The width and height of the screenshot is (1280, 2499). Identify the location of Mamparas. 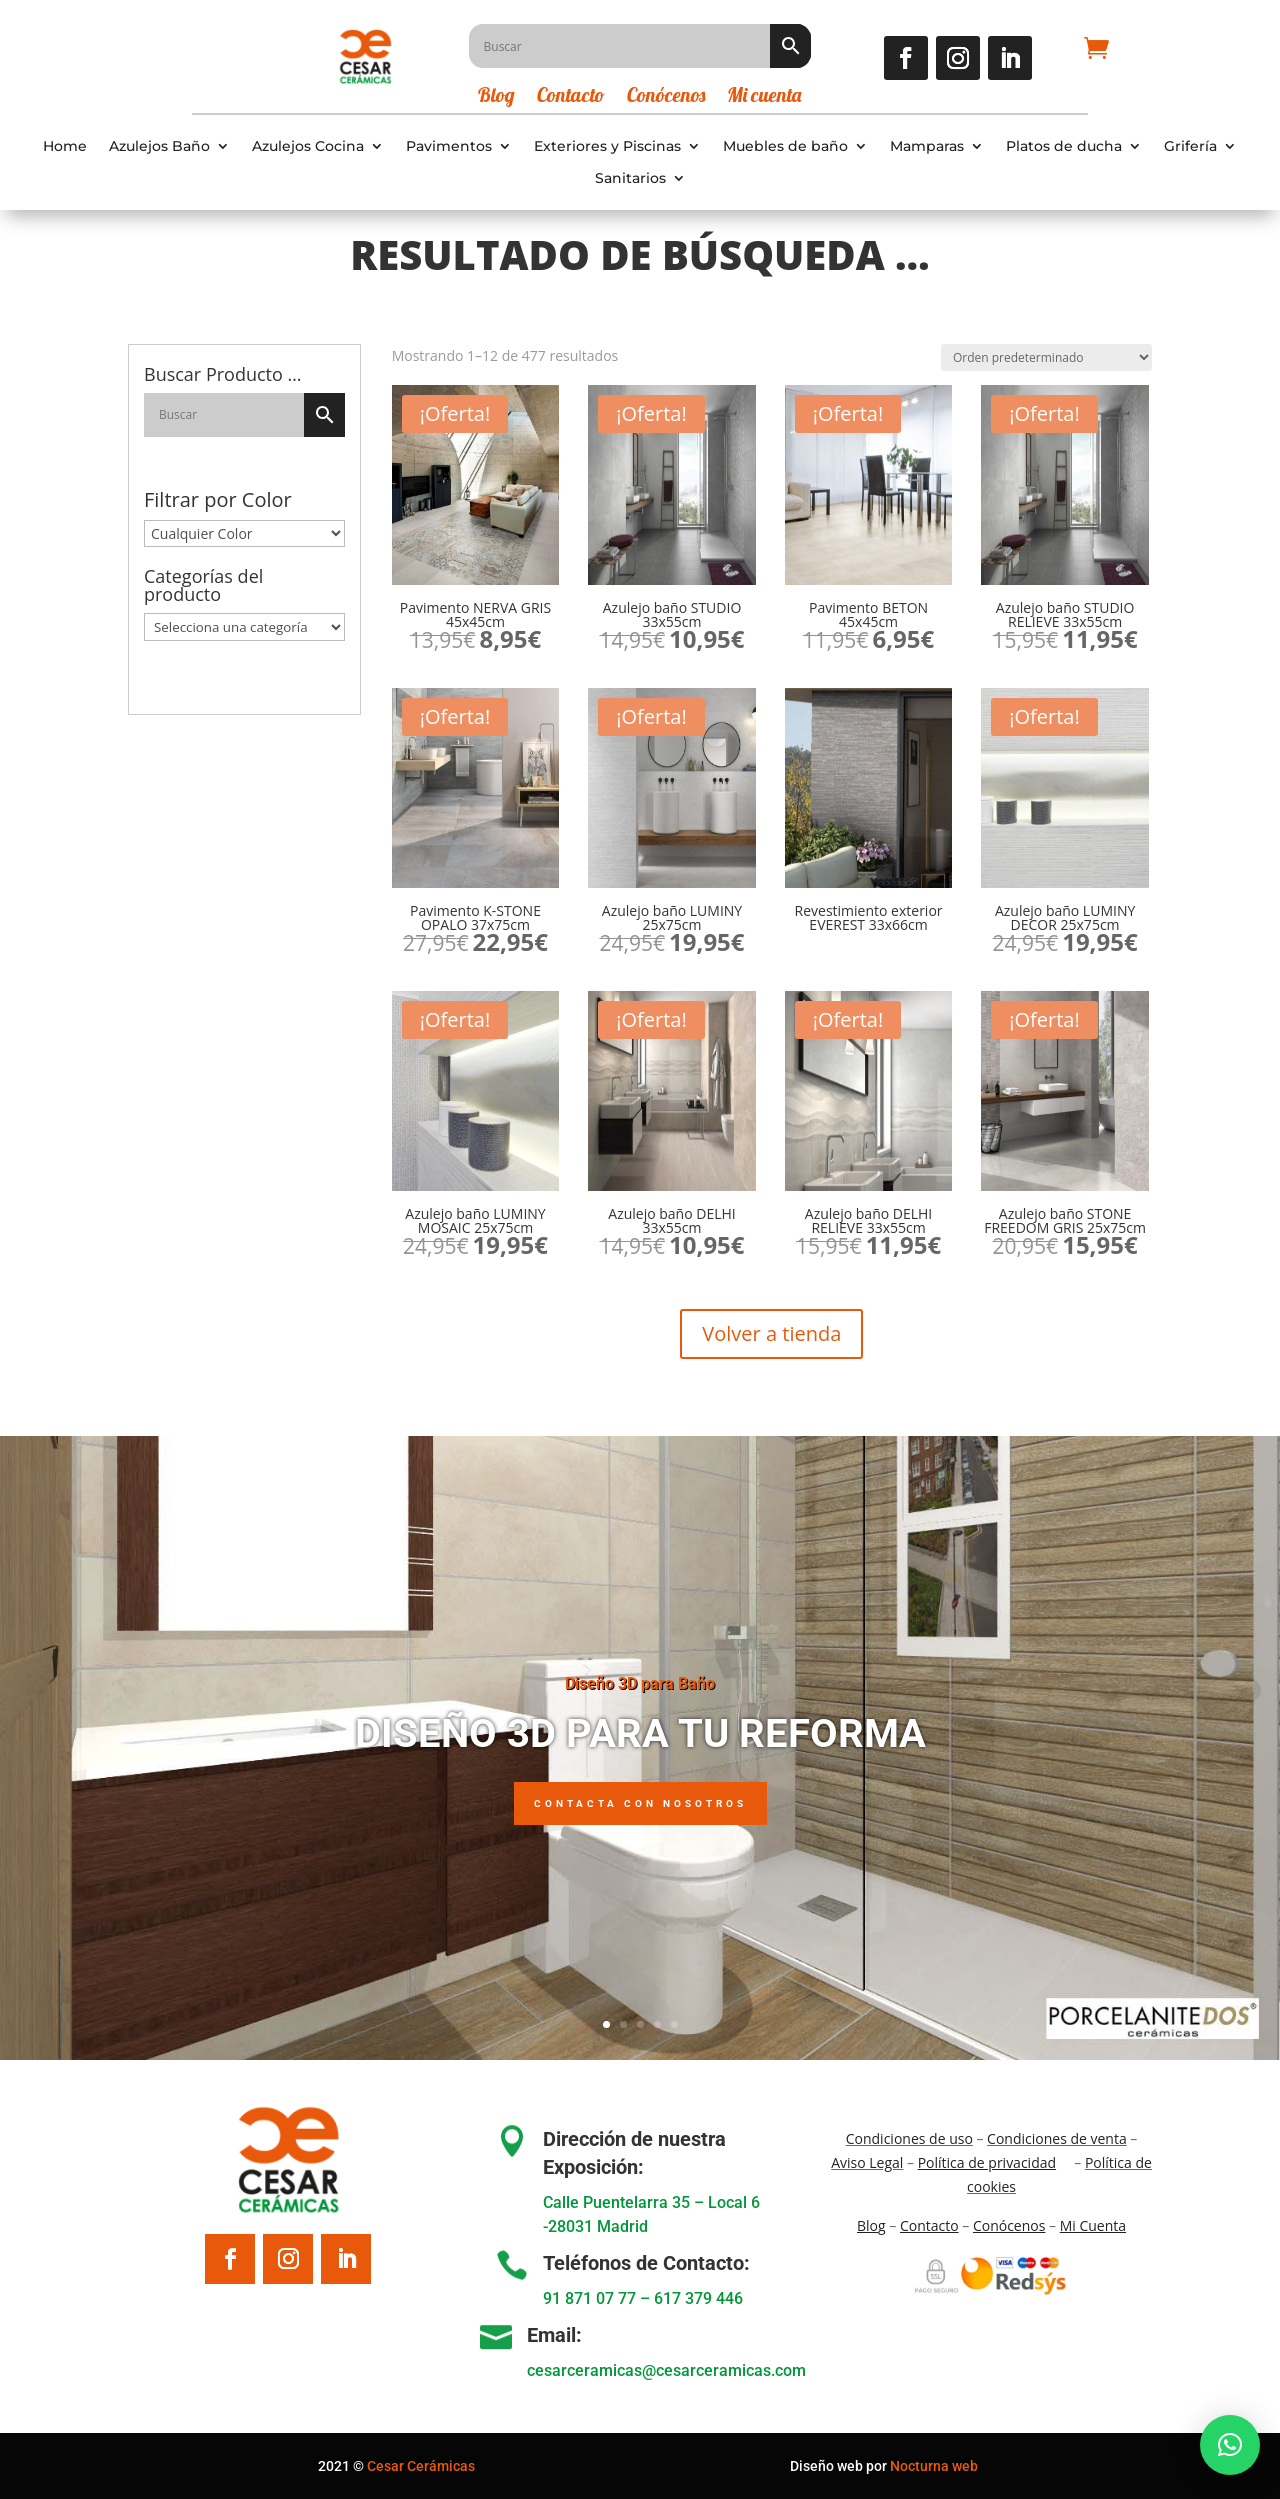
(927, 146).